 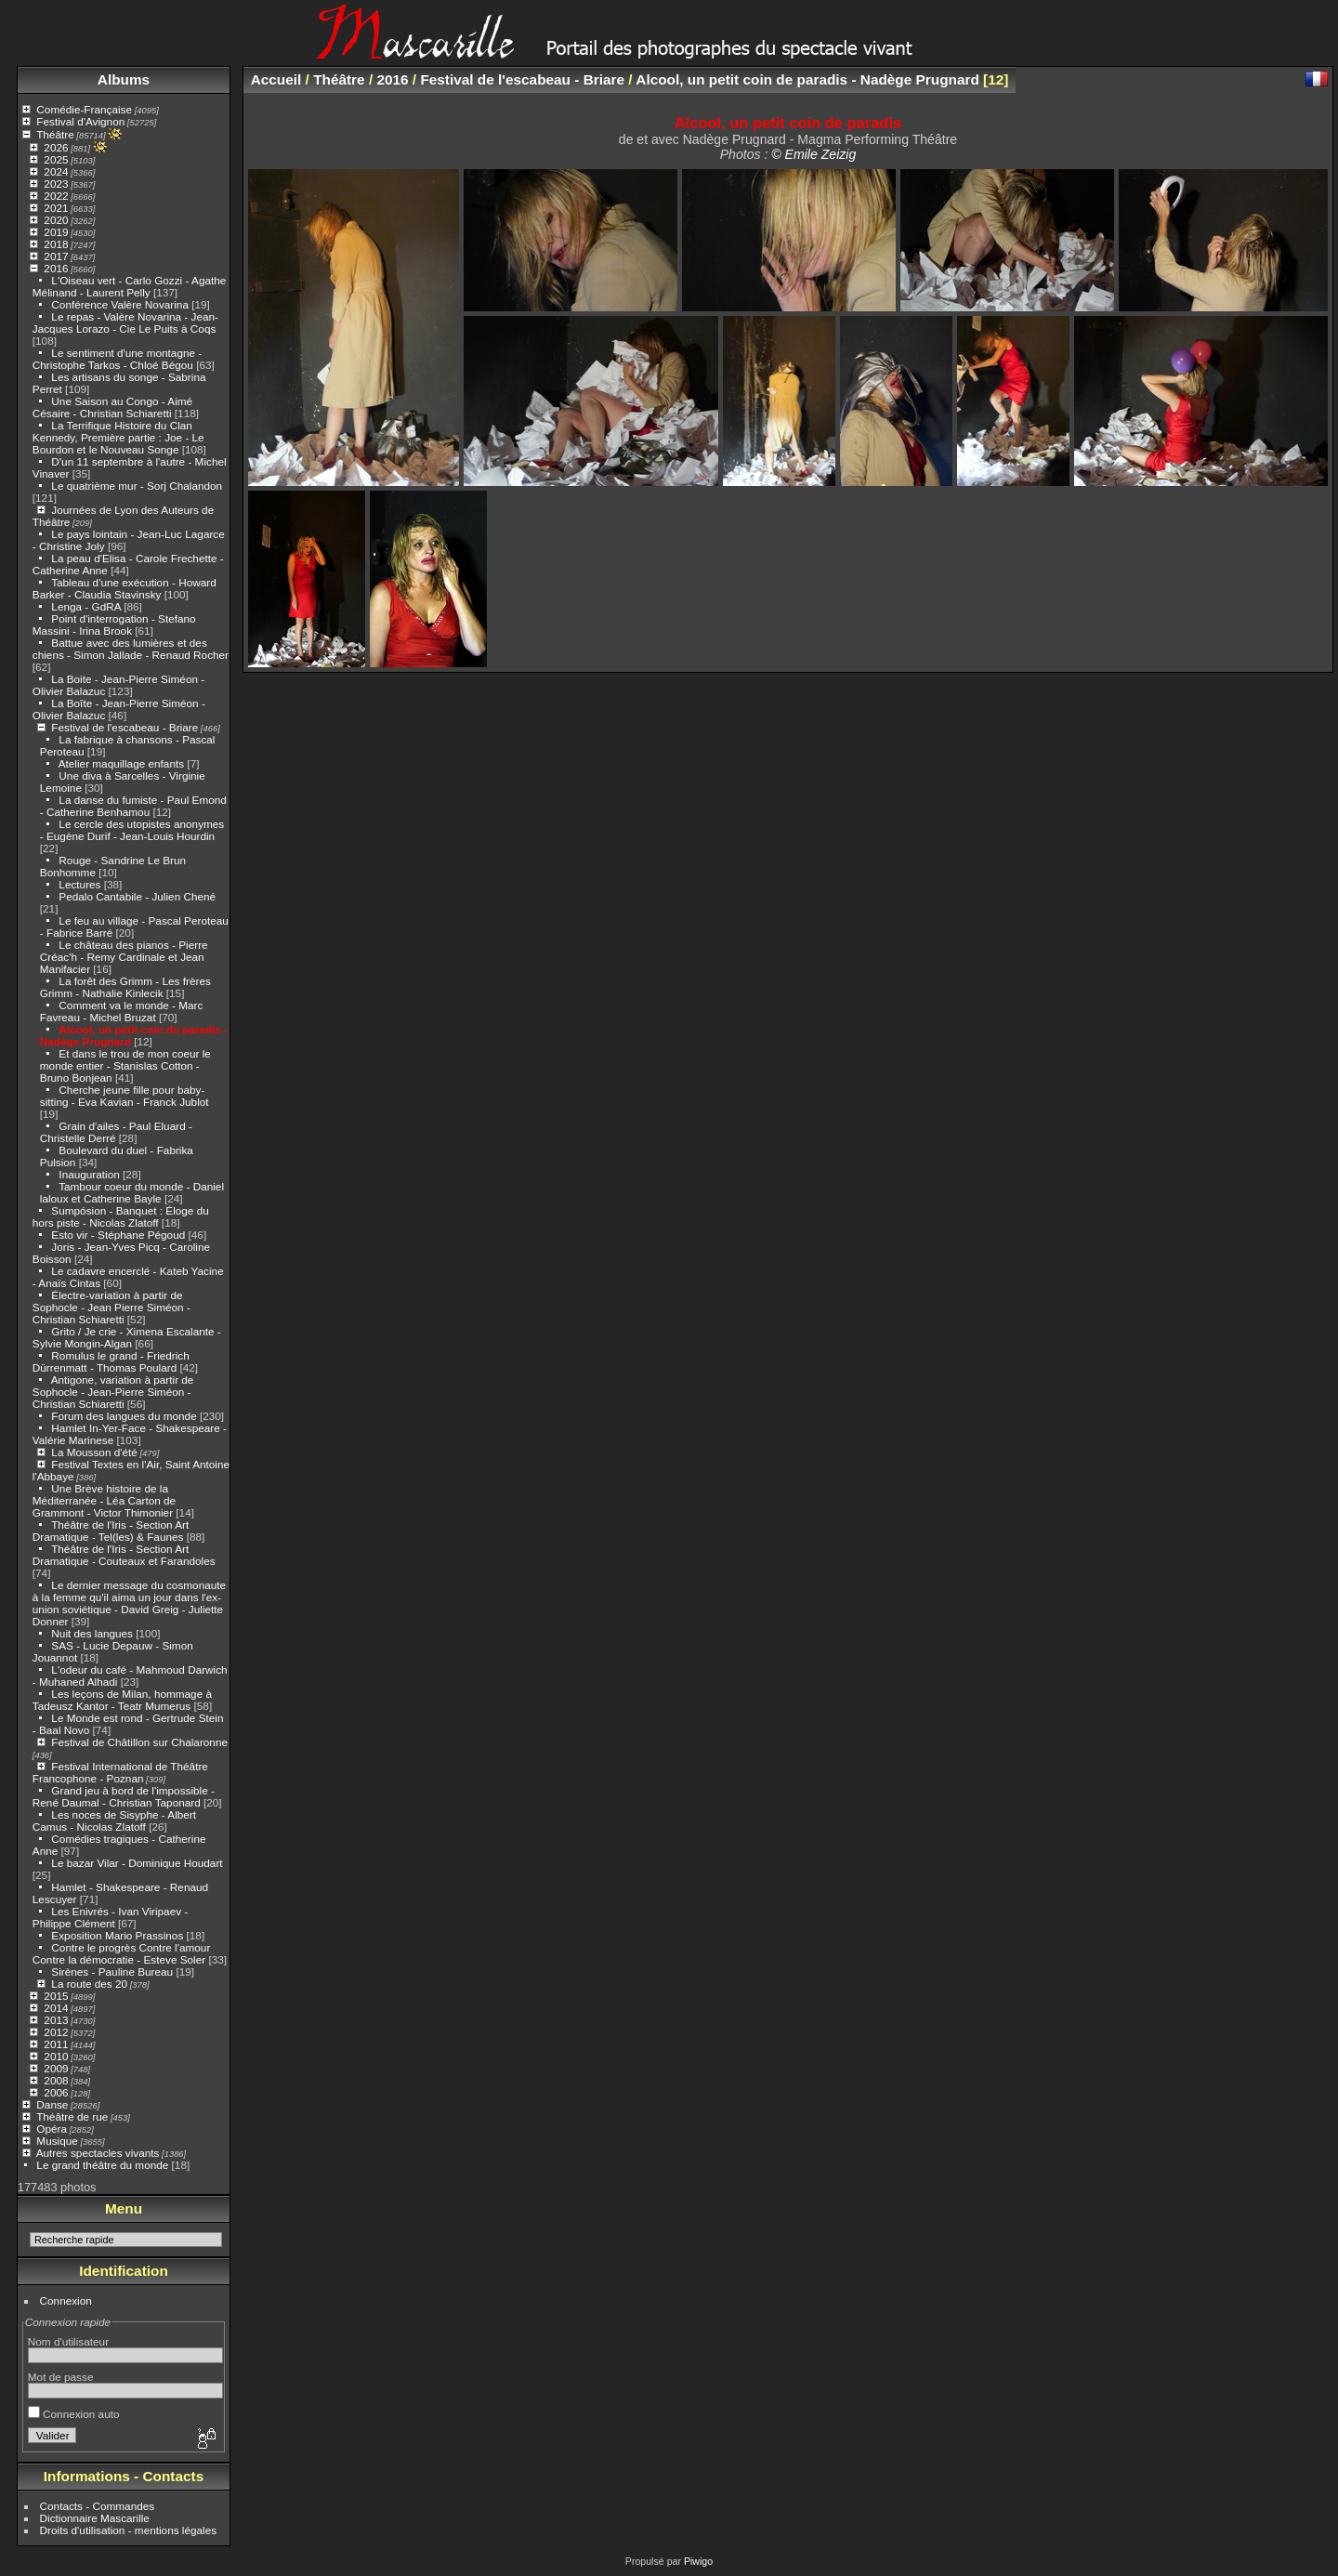 I want to click on Sirènes - Pauline Bureau, so click(x=112, y=1971).